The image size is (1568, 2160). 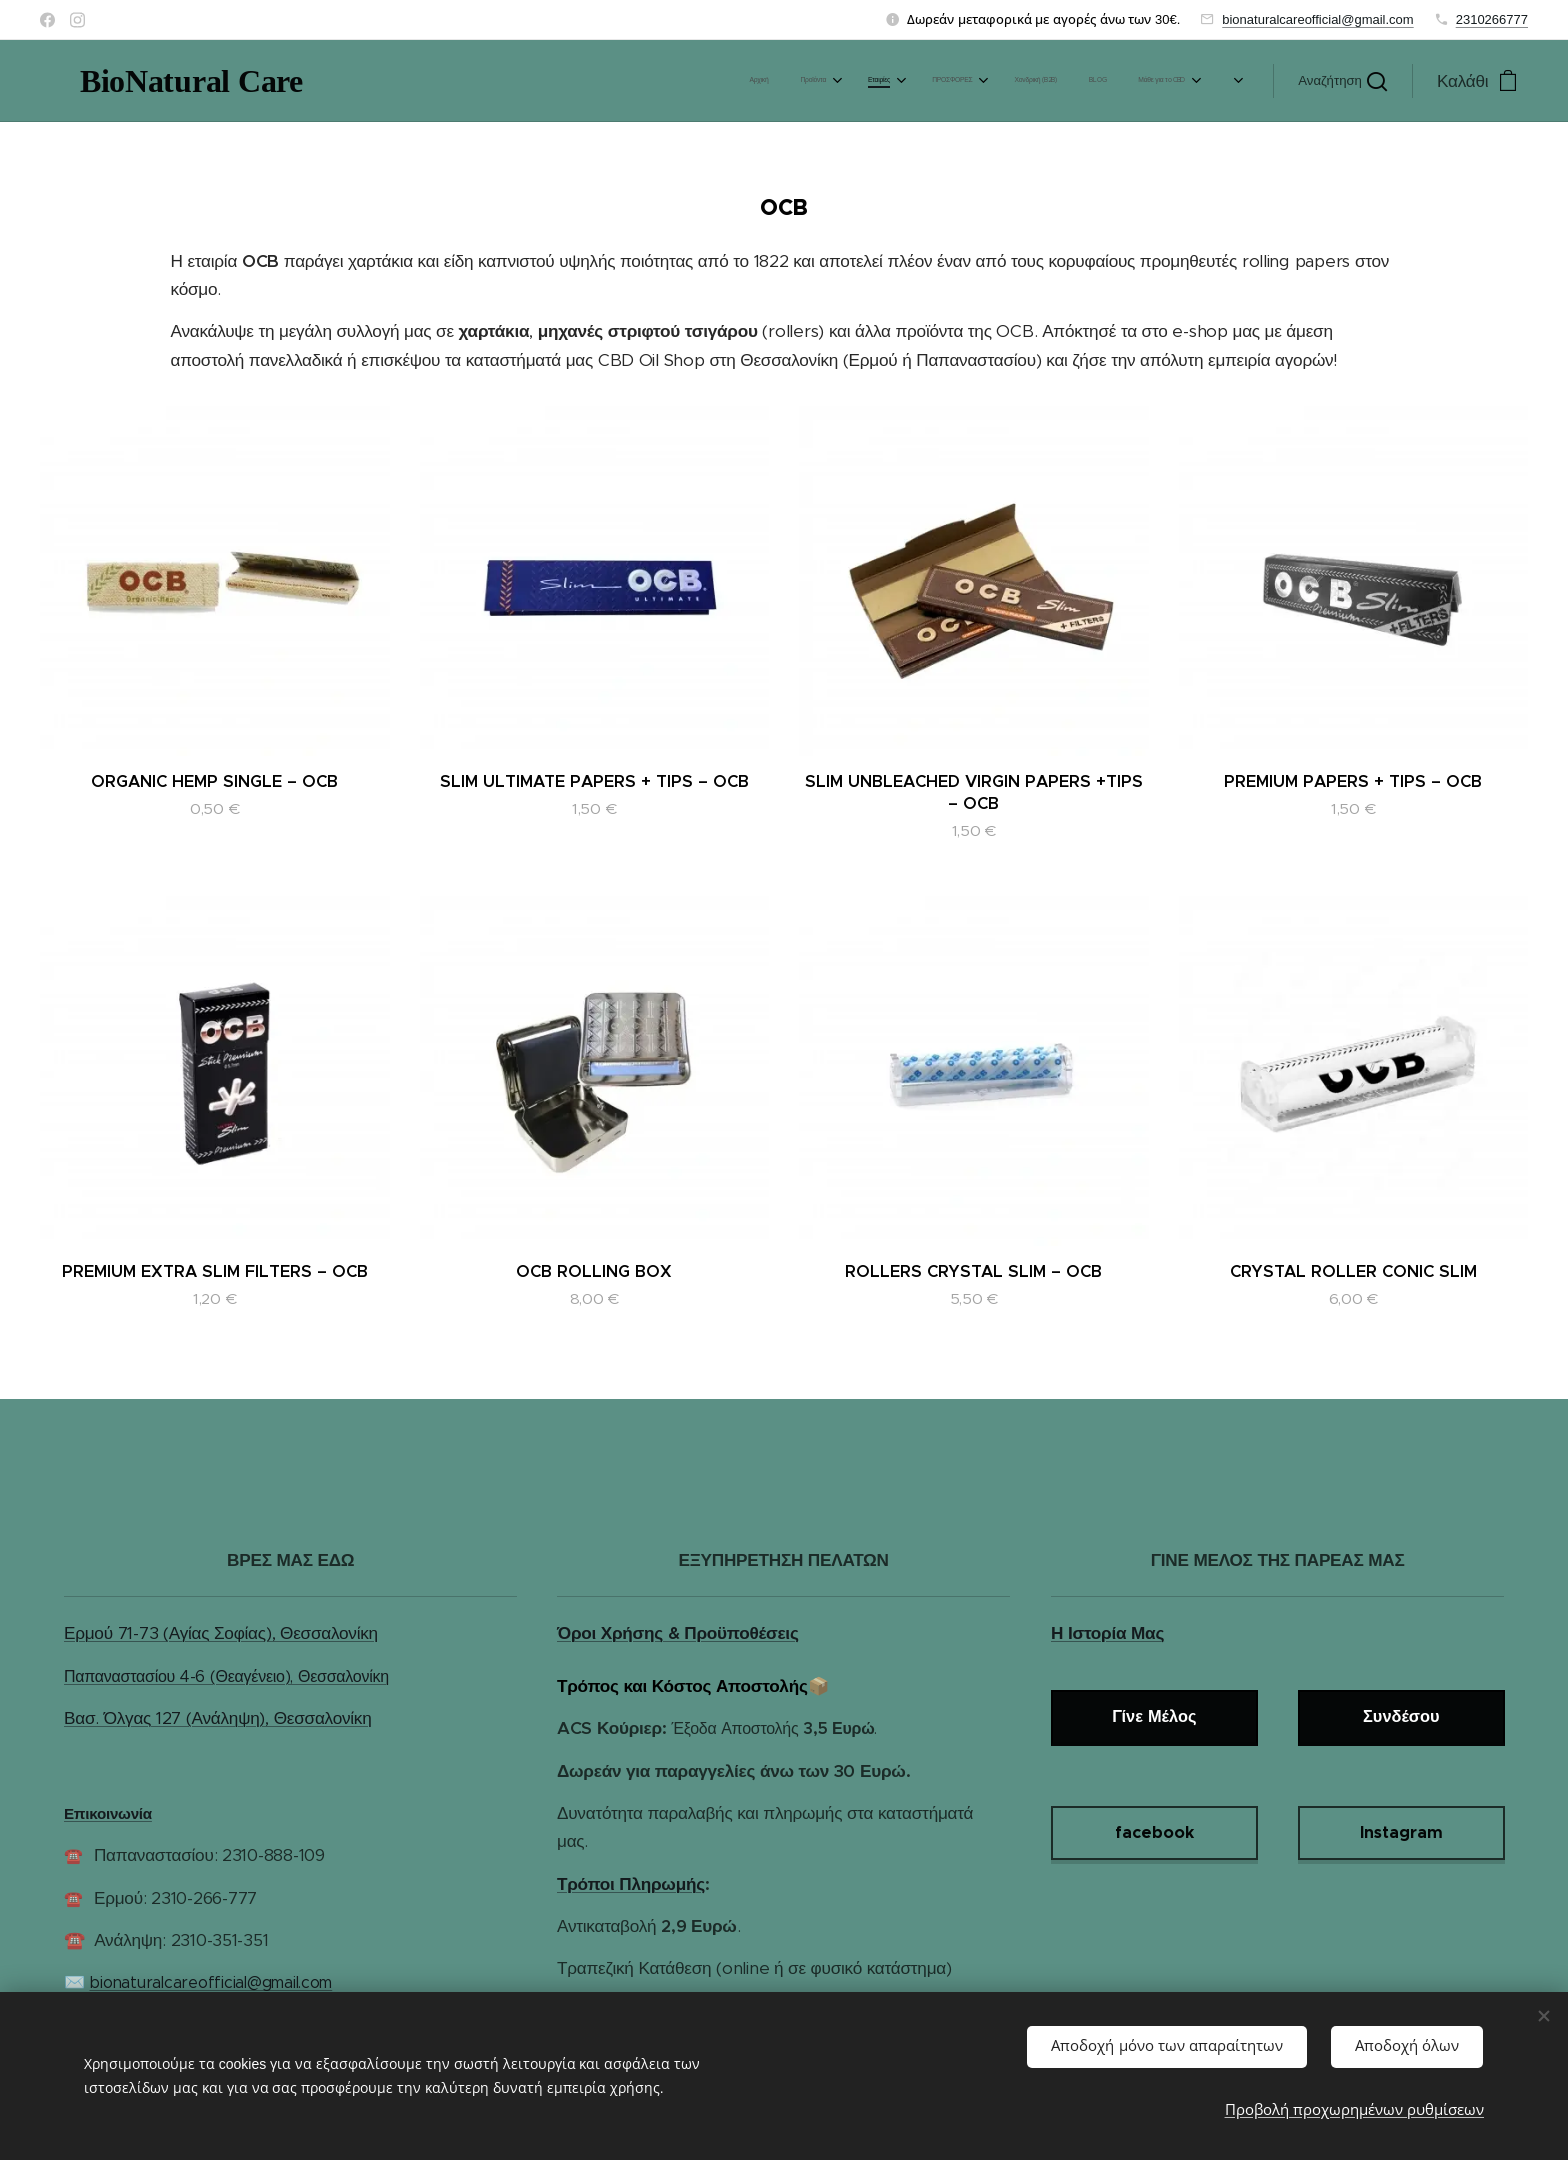 What do you see at coordinates (1342, 81) in the screenshot?
I see `[button]` at bounding box center [1342, 81].